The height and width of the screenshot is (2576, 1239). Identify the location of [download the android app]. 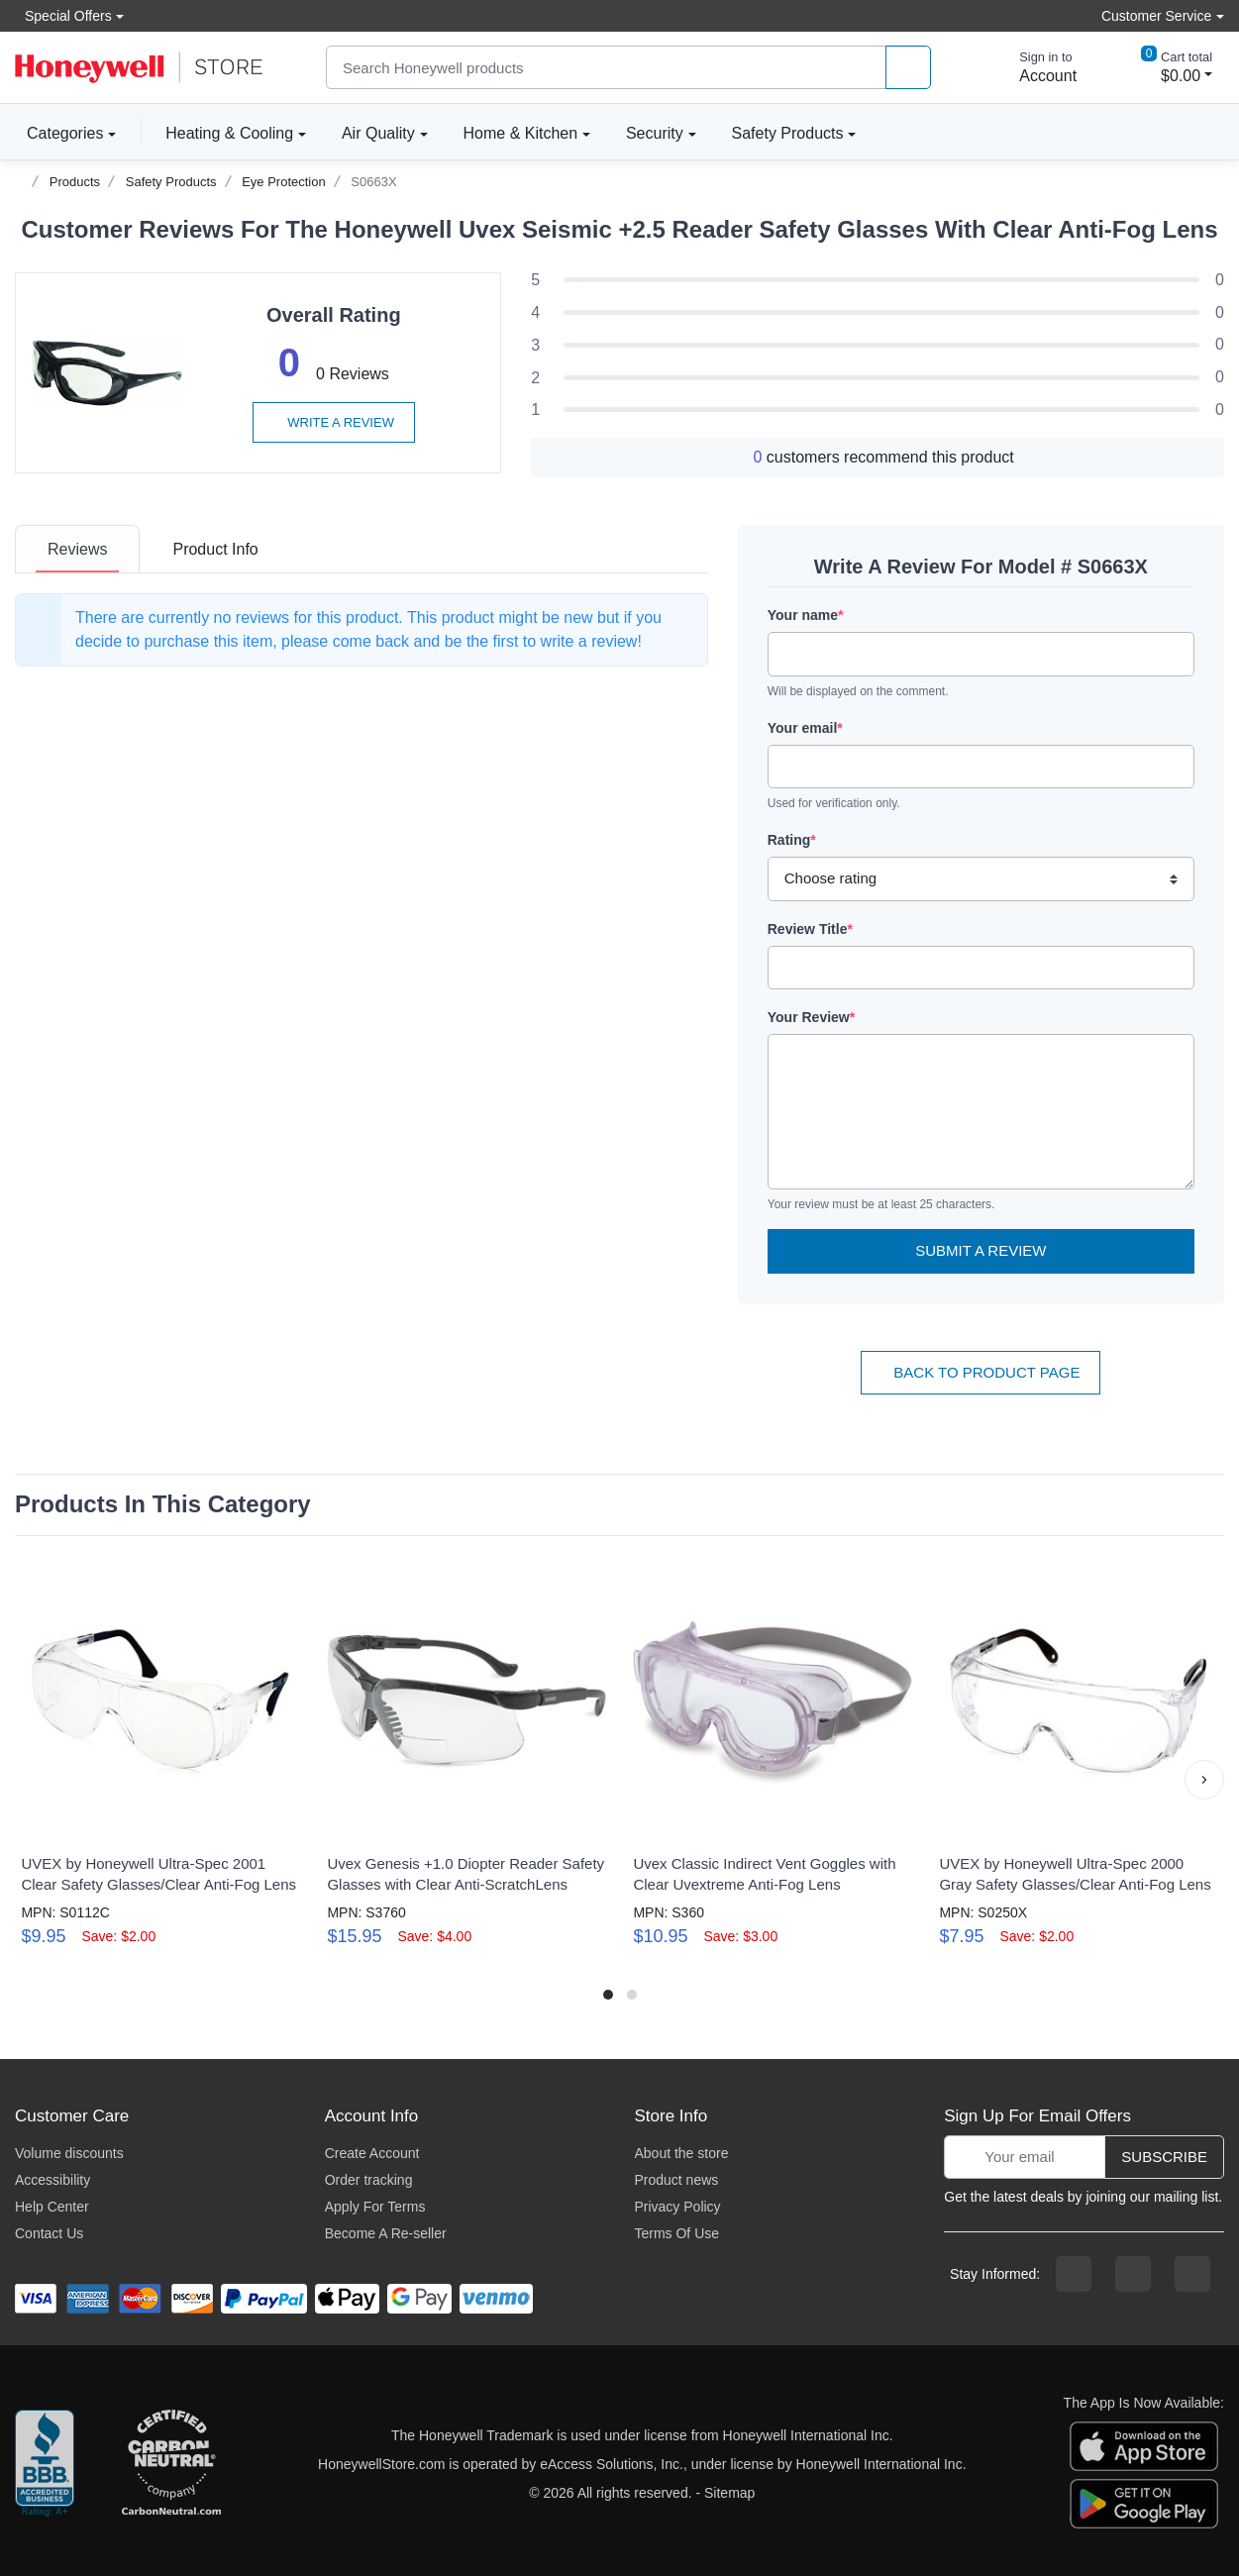
(1144, 2502).